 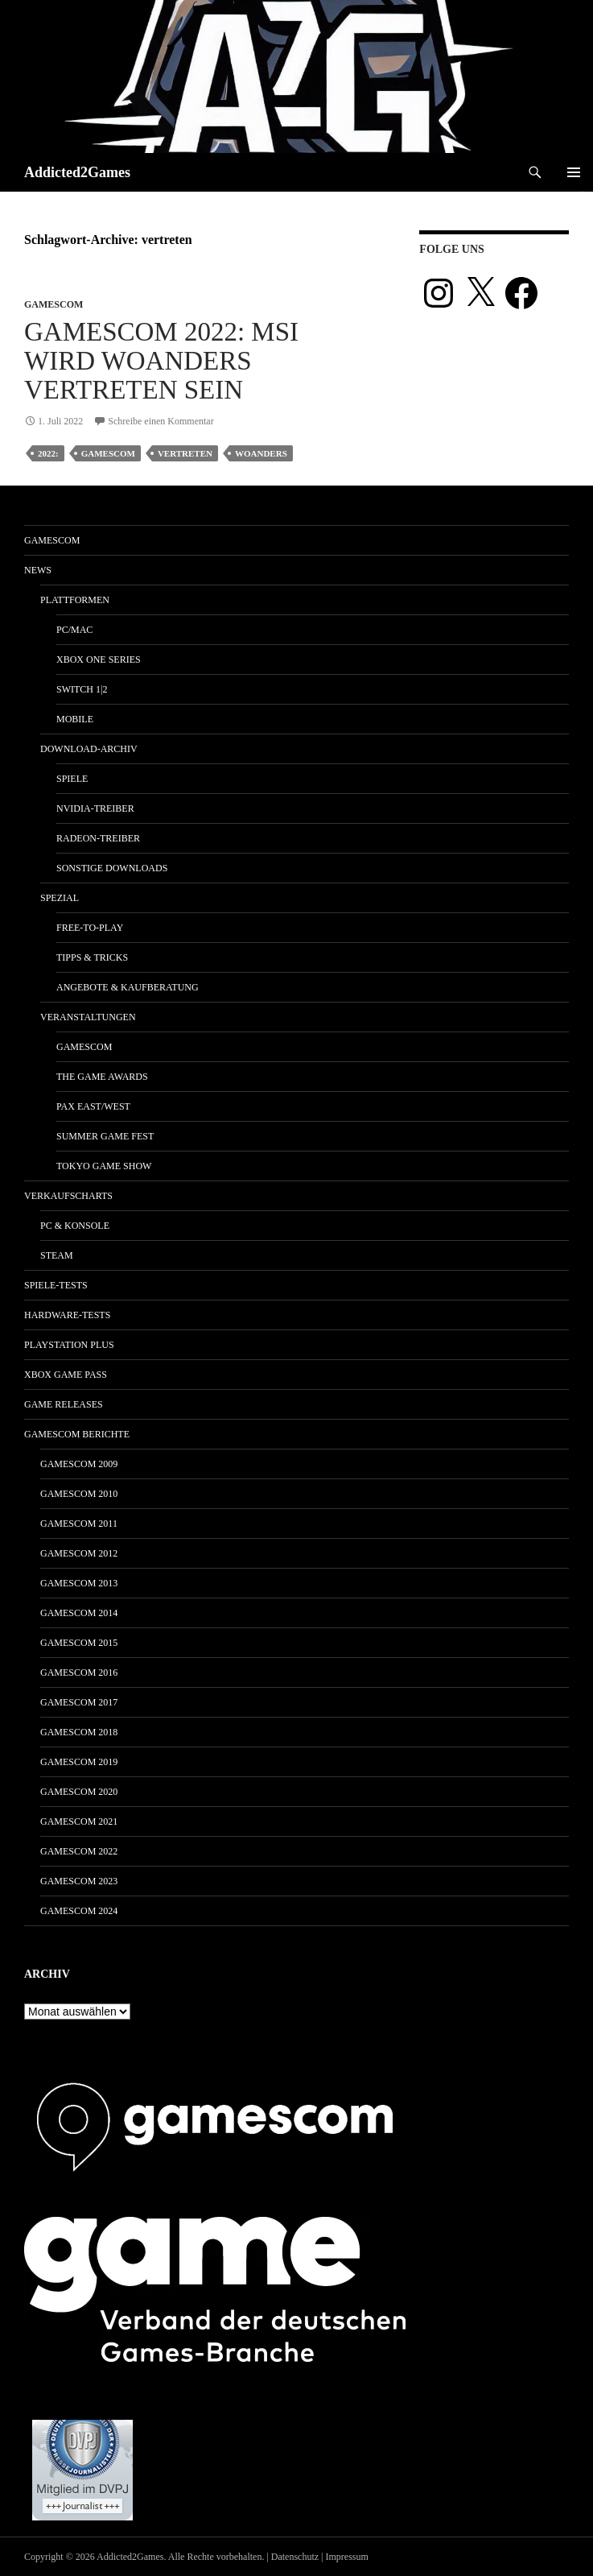 I want to click on Sonstige Downloads, so click(x=111, y=868).